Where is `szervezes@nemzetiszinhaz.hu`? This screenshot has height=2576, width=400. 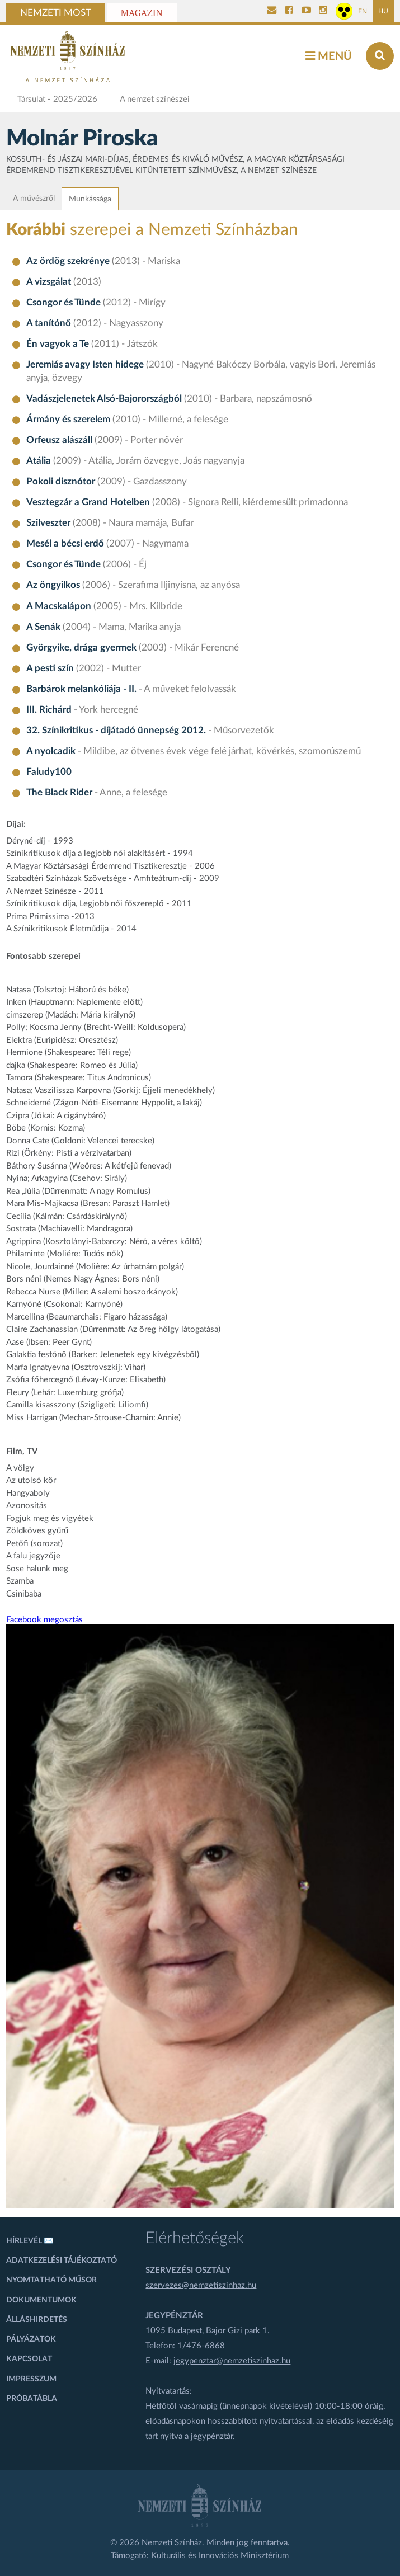
szervezes@nemzetiszinhaz.hu is located at coordinates (200, 2285).